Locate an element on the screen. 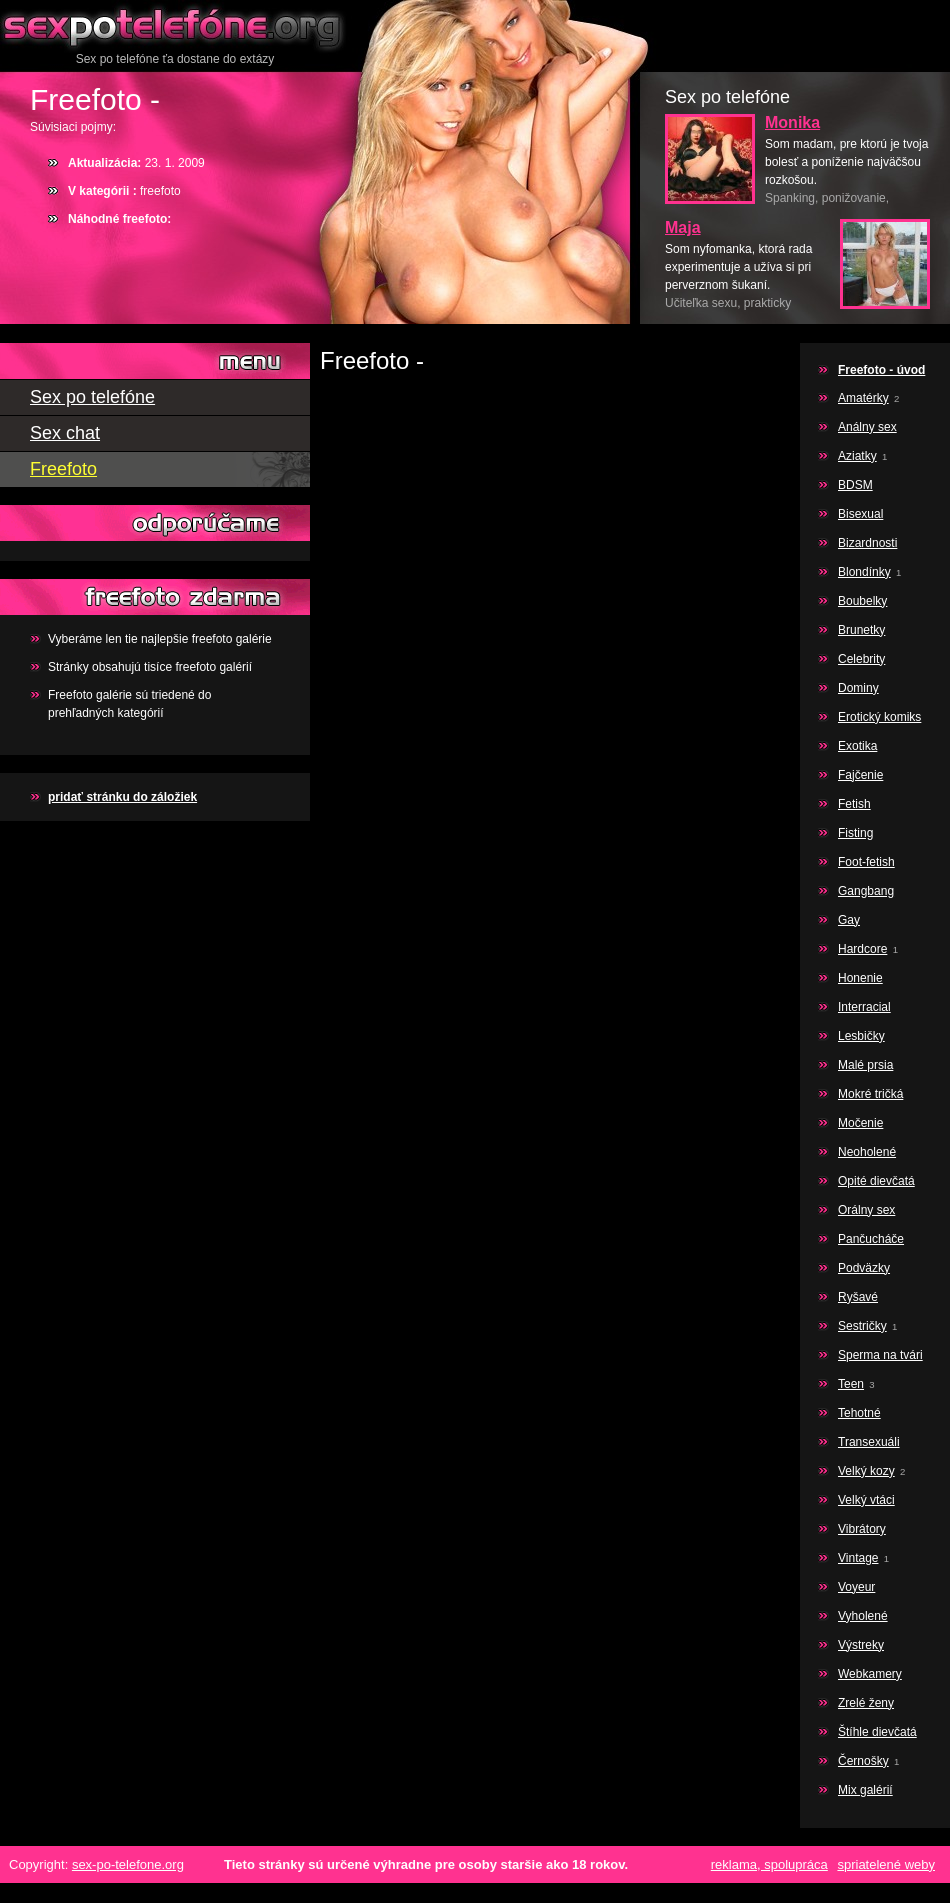 This screenshot has width=950, height=1903. Fajčenie is located at coordinates (860, 775).